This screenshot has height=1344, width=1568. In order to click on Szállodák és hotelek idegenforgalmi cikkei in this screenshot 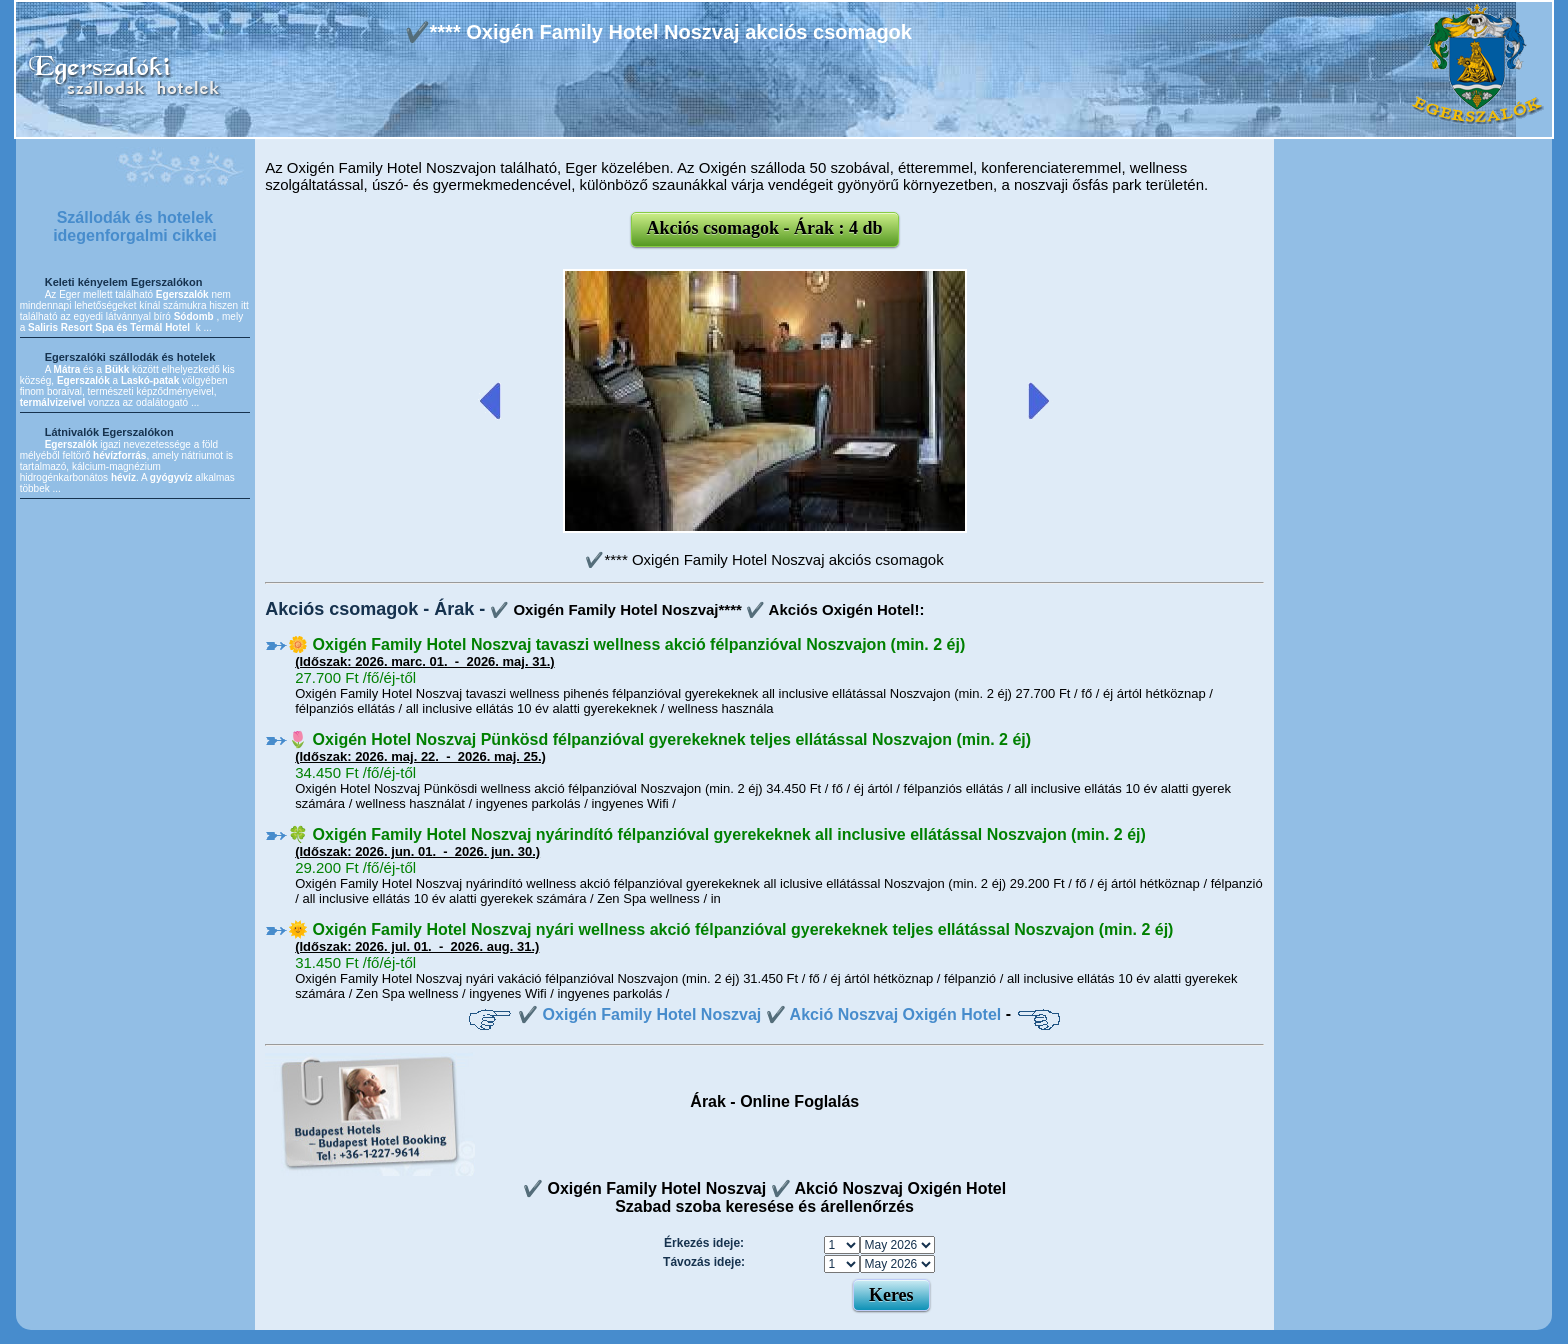, I will do `click(135, 226)`.